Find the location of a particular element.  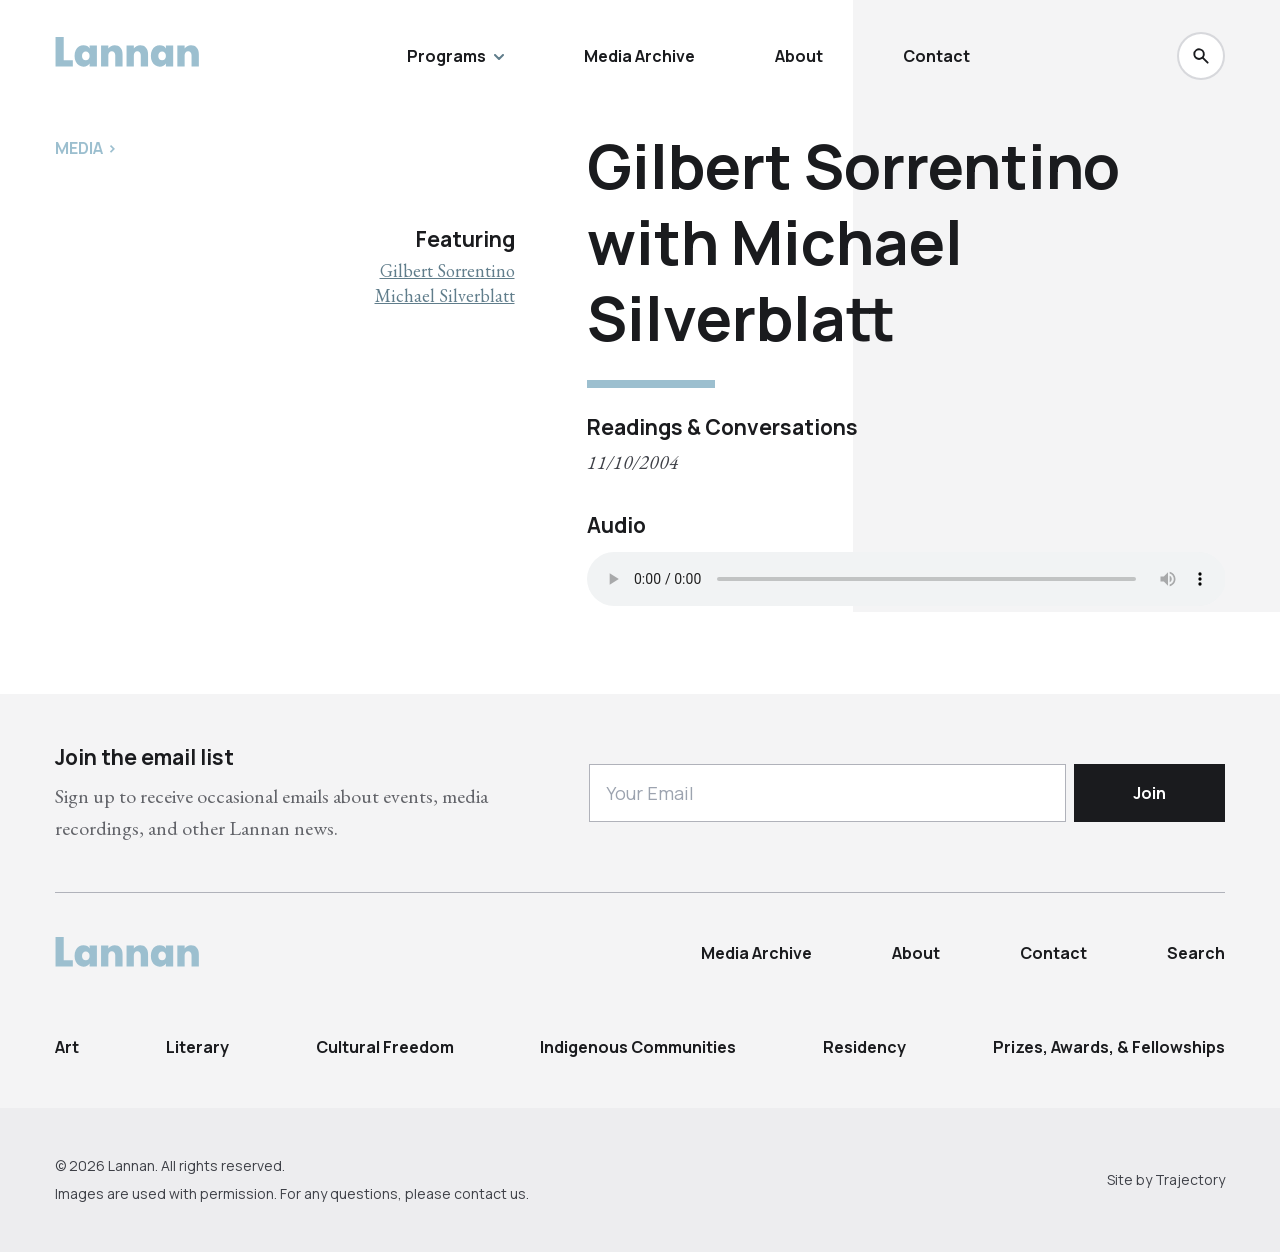

Cultural Freedom is located at coordinates (385, 1047).